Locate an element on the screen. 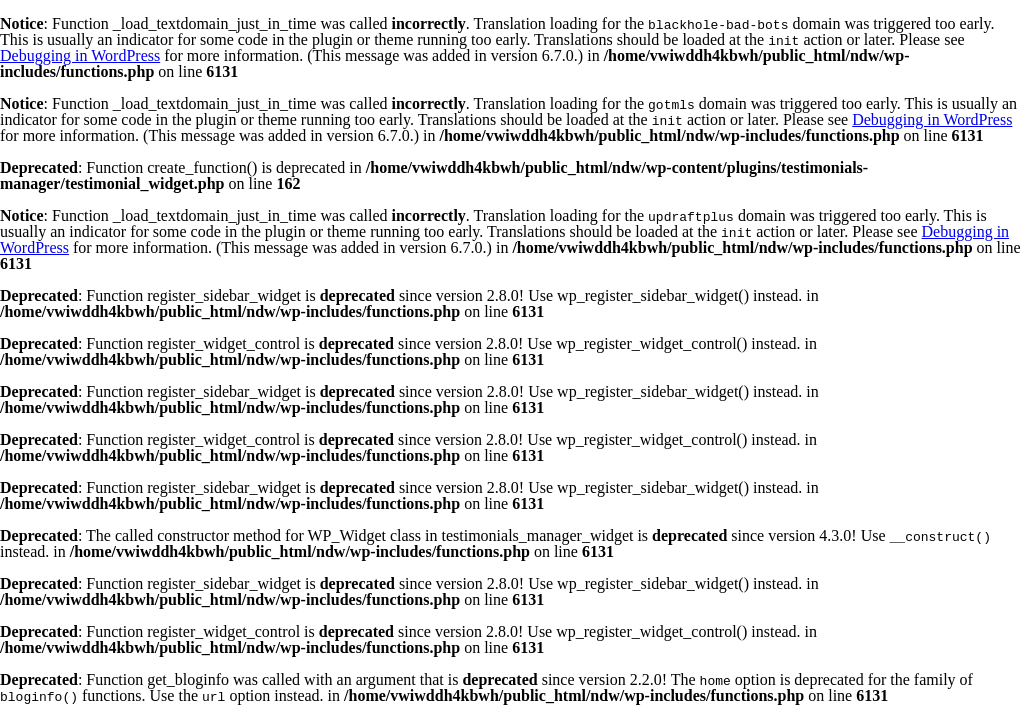 The height and width of the screenshot is (720, 1024). Debugging in WordPress is located at coordinates (80, 55).